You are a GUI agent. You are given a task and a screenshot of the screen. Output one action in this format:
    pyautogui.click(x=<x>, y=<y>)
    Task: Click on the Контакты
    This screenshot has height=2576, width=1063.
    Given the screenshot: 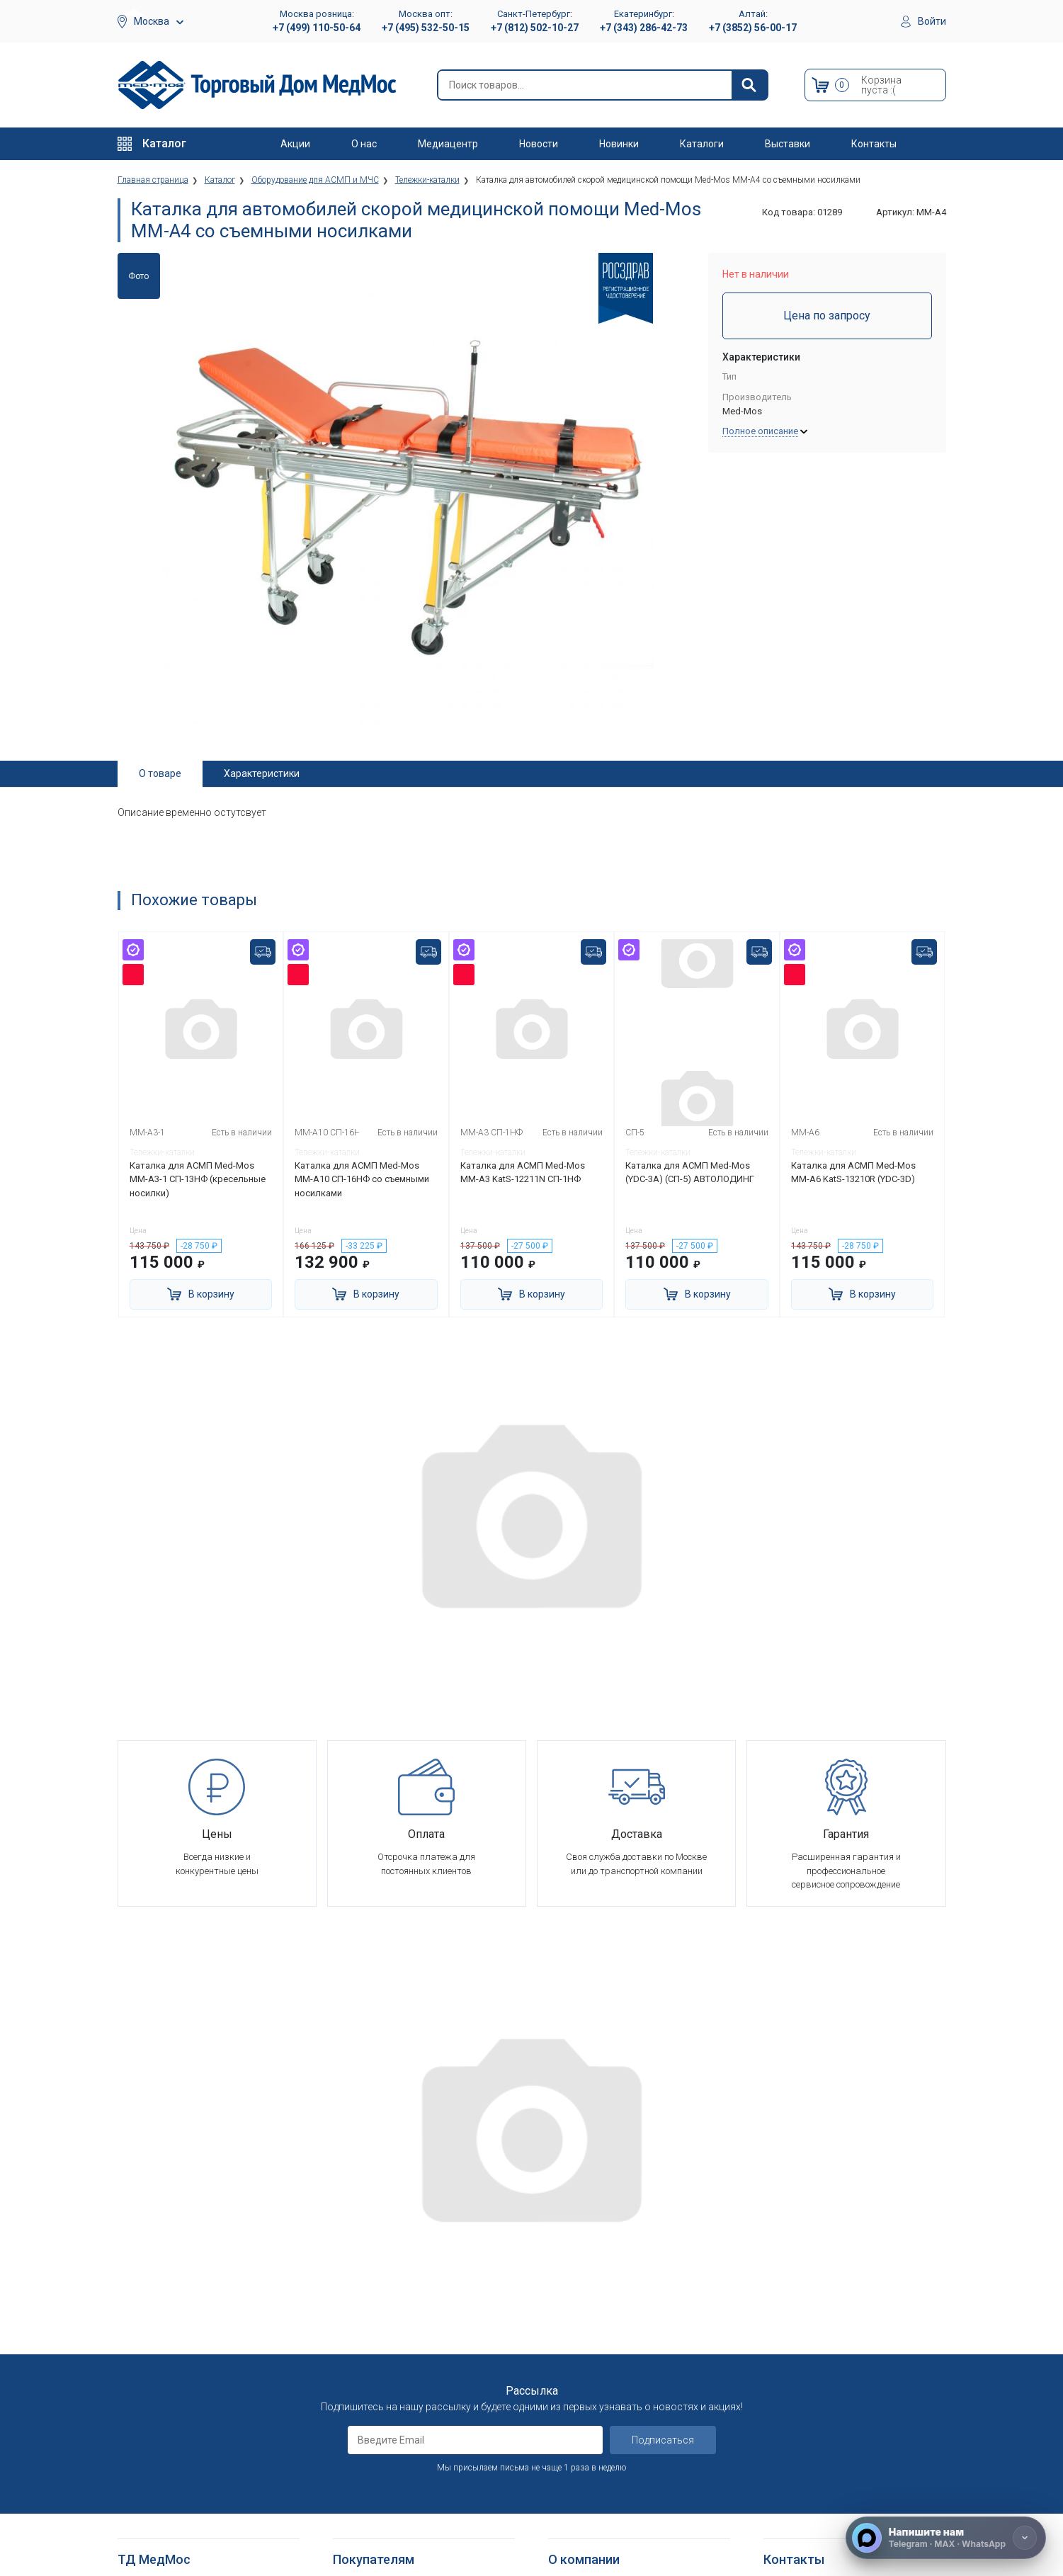 What is the action you would take?
    pyautogui.click(x=874, y=143)
    